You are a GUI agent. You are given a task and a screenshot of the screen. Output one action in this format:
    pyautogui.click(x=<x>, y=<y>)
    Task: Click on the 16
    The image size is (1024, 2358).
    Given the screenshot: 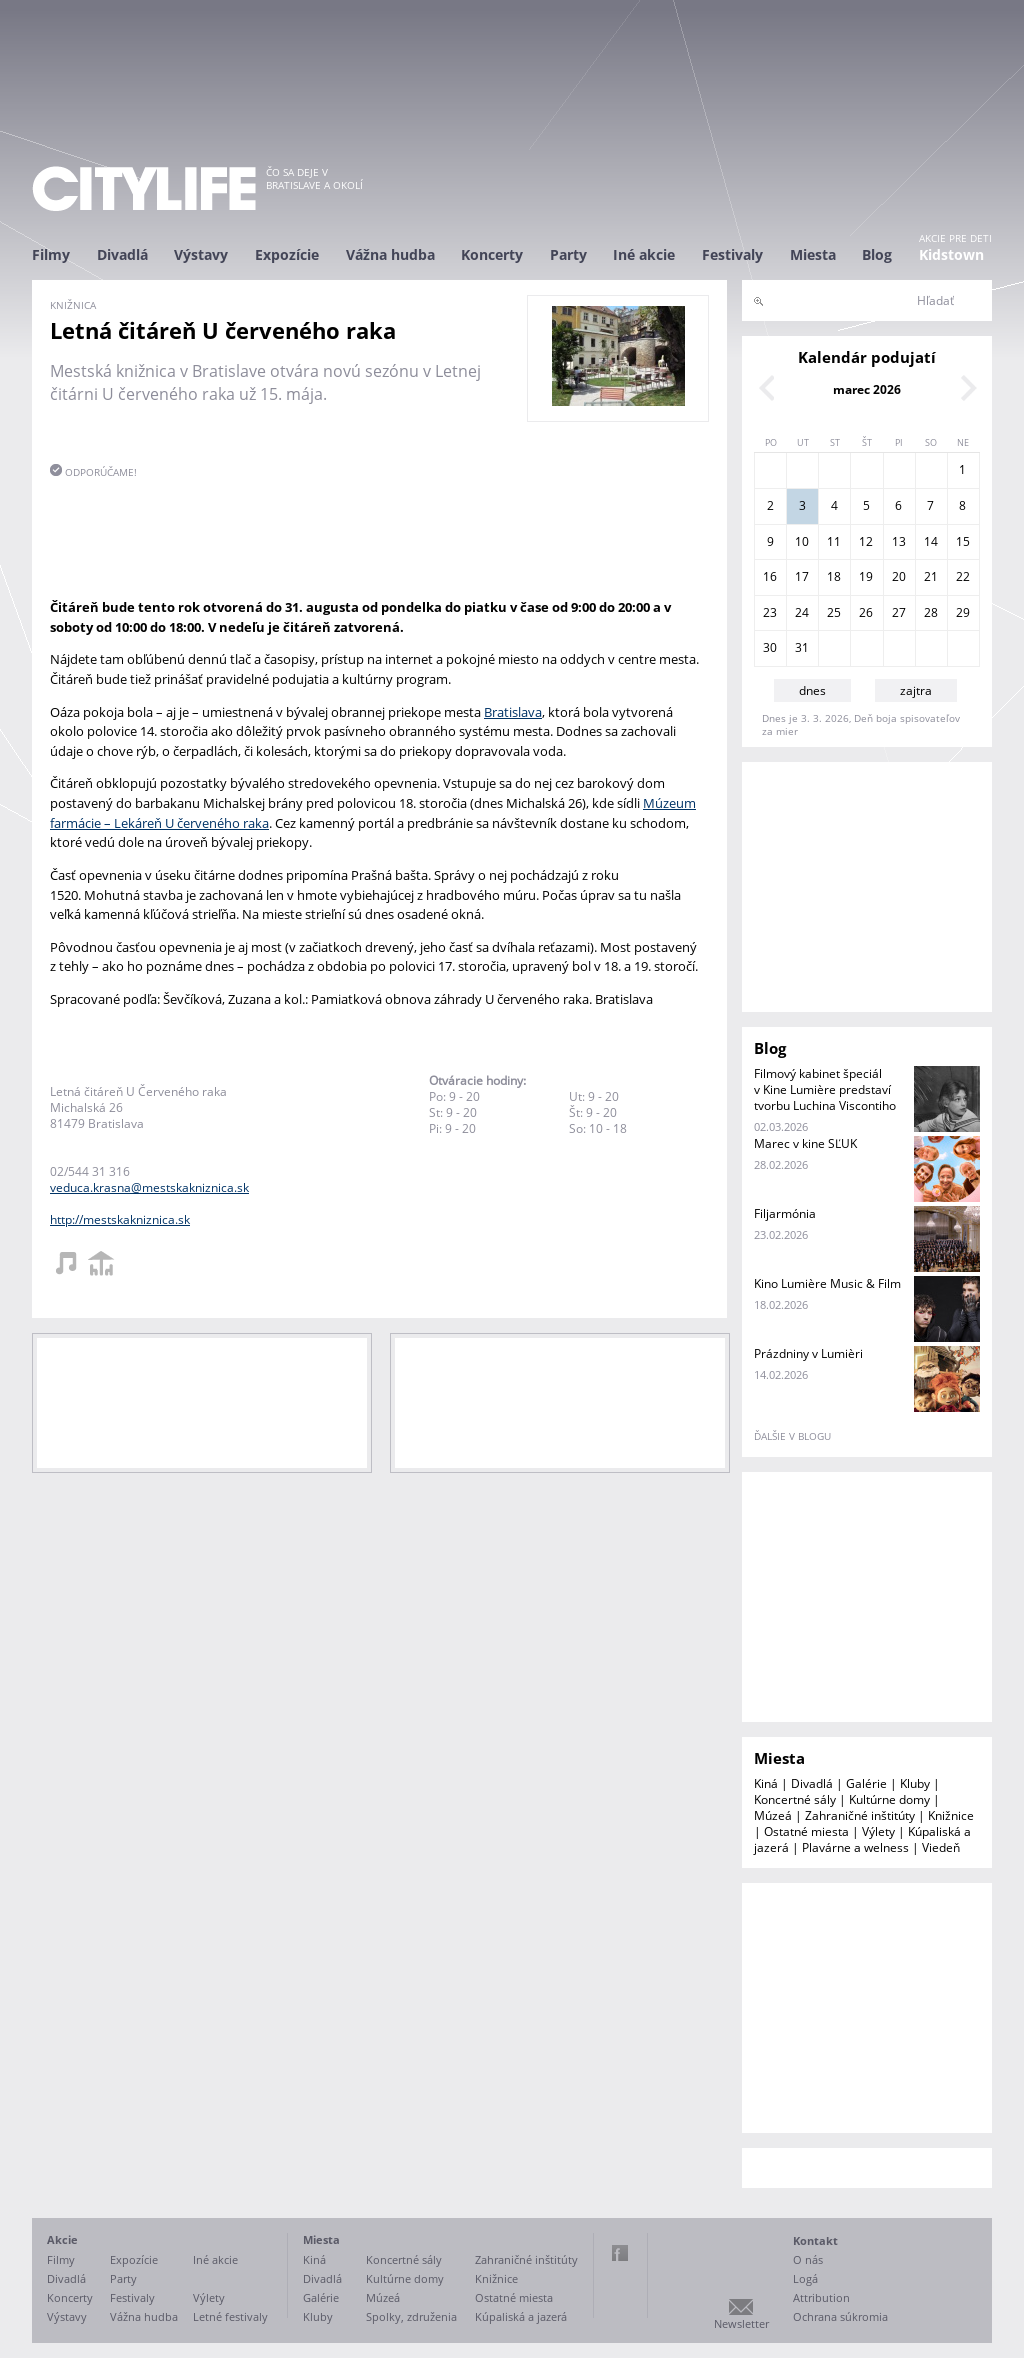 What is the action you would take?
    pyautogui.click(x=770, y=576)
    